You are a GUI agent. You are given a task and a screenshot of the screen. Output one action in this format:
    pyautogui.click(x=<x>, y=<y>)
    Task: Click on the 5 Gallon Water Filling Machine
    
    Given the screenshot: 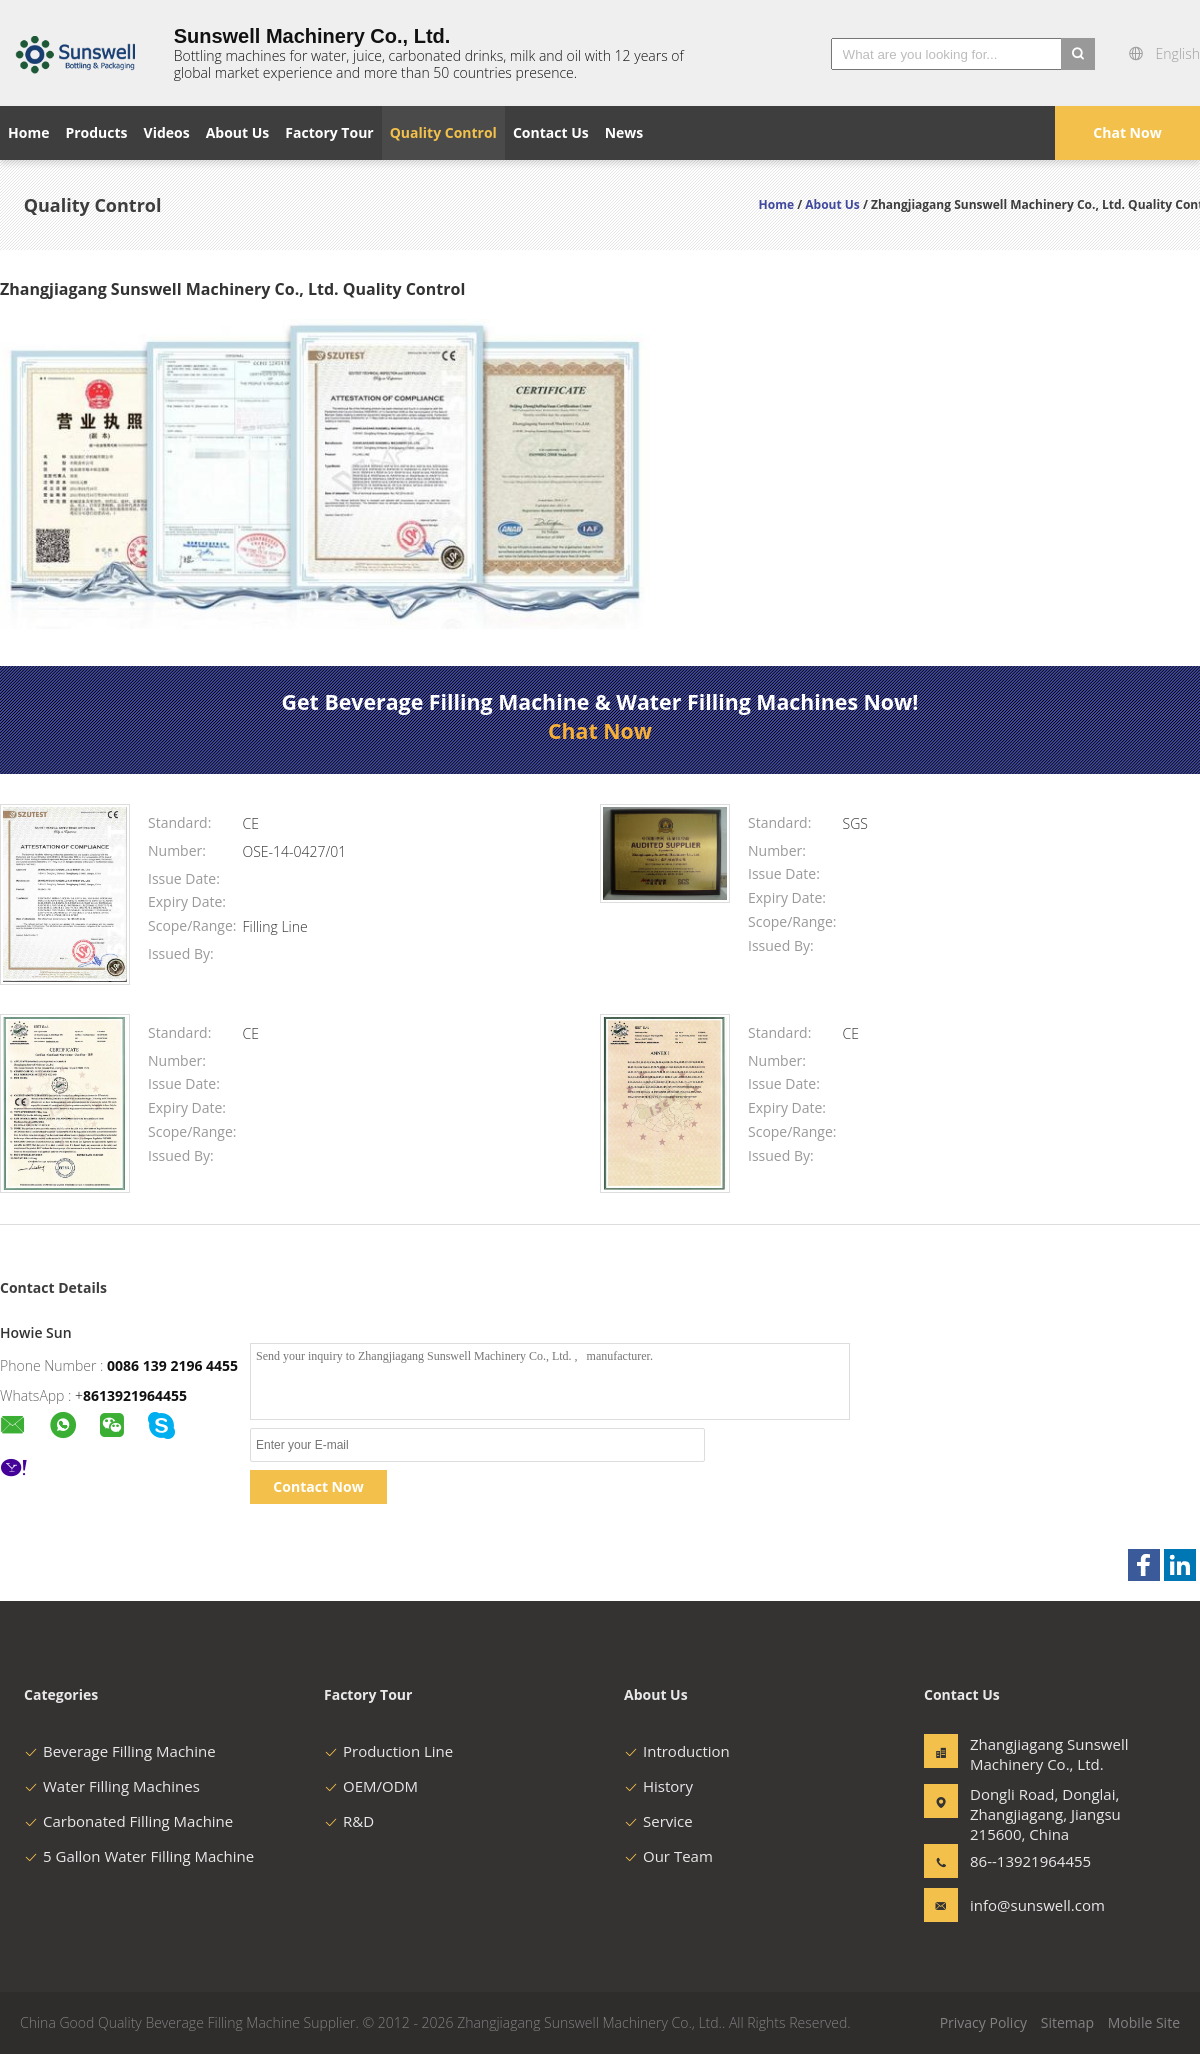 What is the action you would take?
    pyautogui.click(x=139, y=1856)
    